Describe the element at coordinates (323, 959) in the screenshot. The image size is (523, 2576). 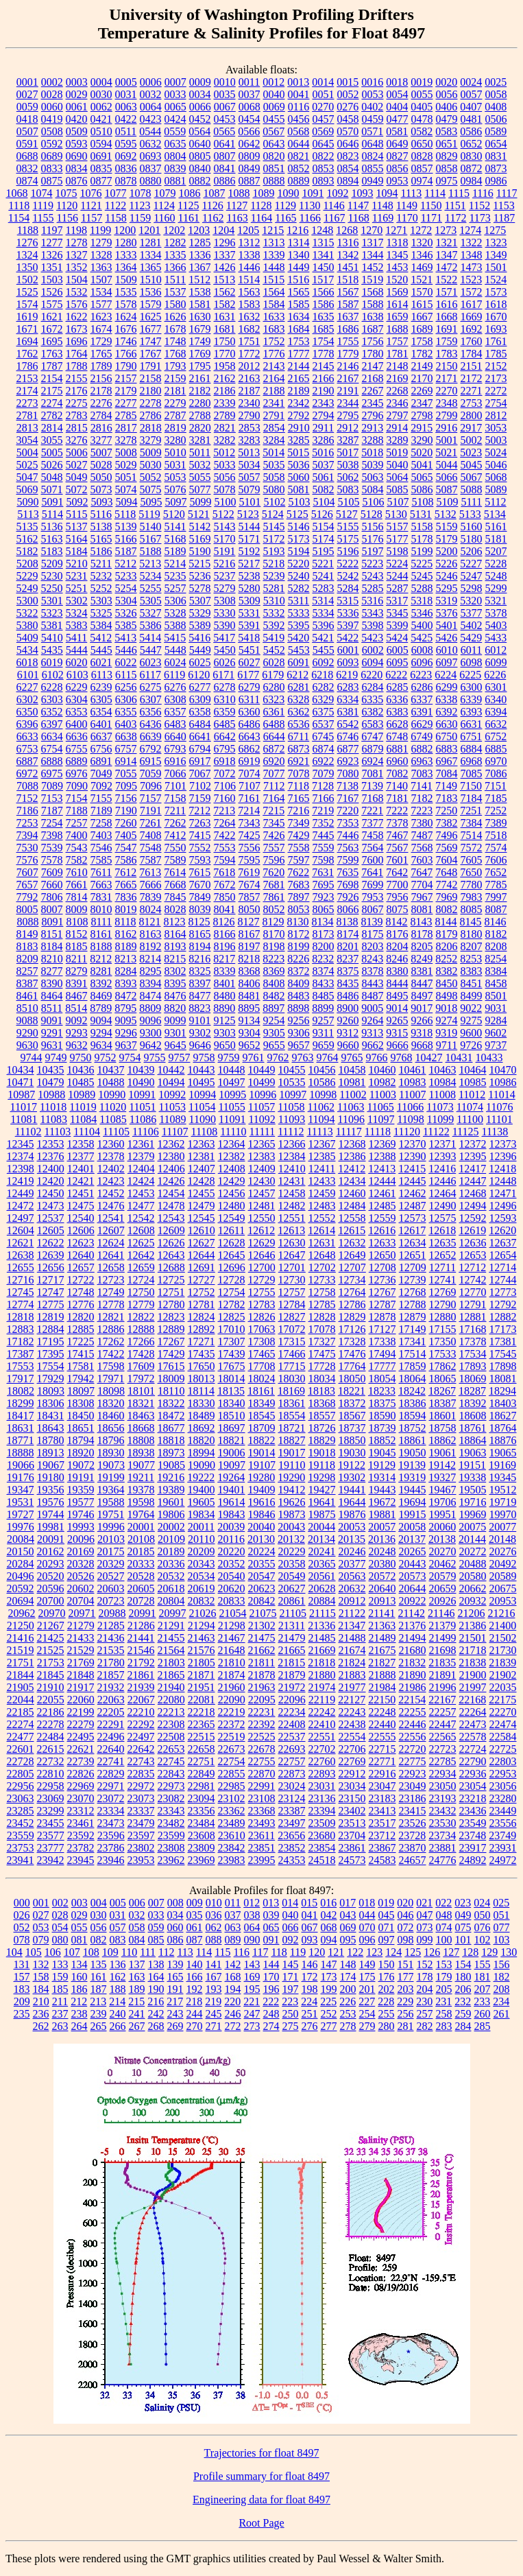
I see `8232` at that location.